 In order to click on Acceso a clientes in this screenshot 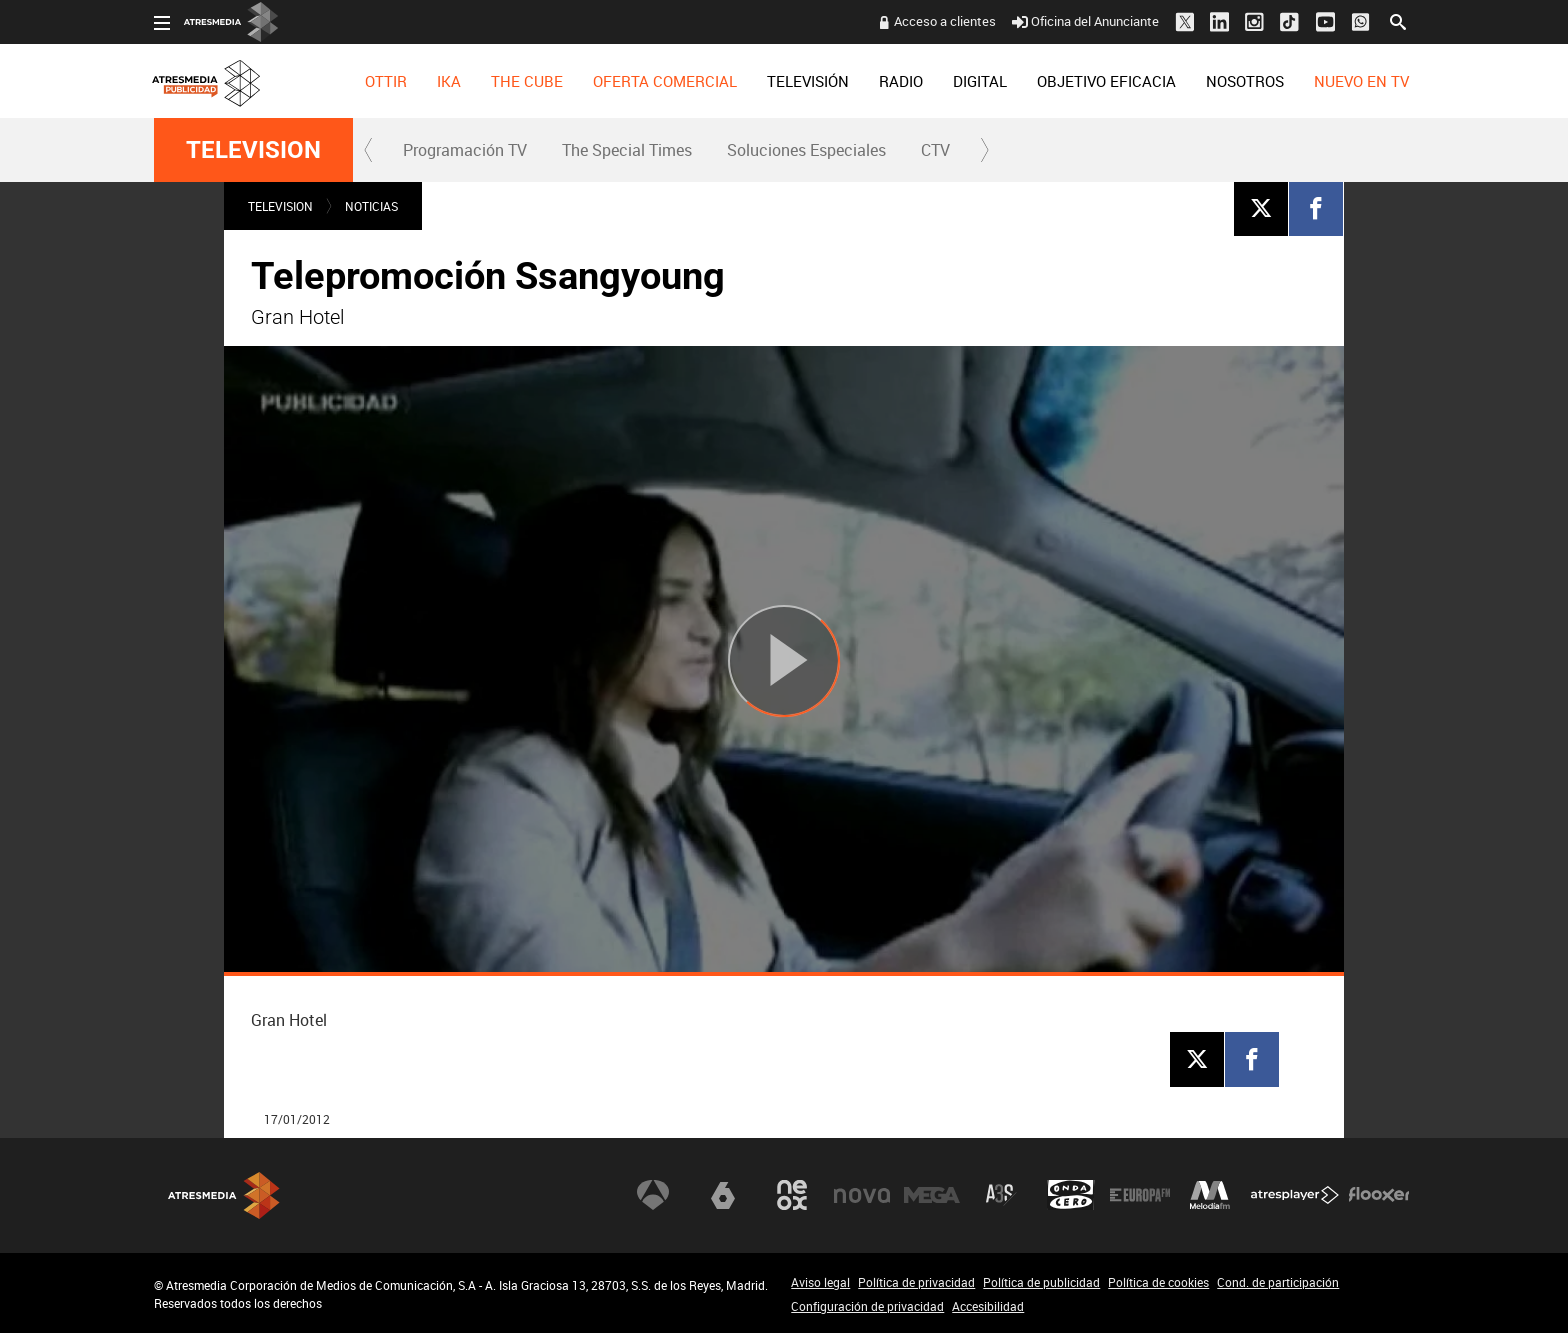, I will do `click(945, 21)`.